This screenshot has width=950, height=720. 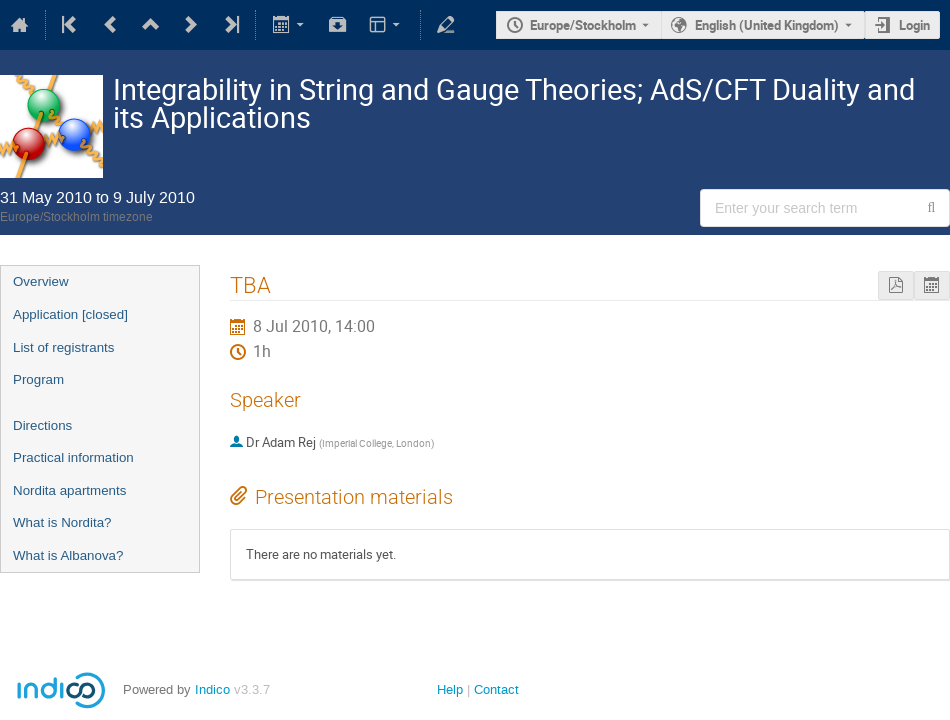 What do you see at coordinates (68, 555) in the screenshot?
I see `What is Albanova?` at bounding box center [68, 555].